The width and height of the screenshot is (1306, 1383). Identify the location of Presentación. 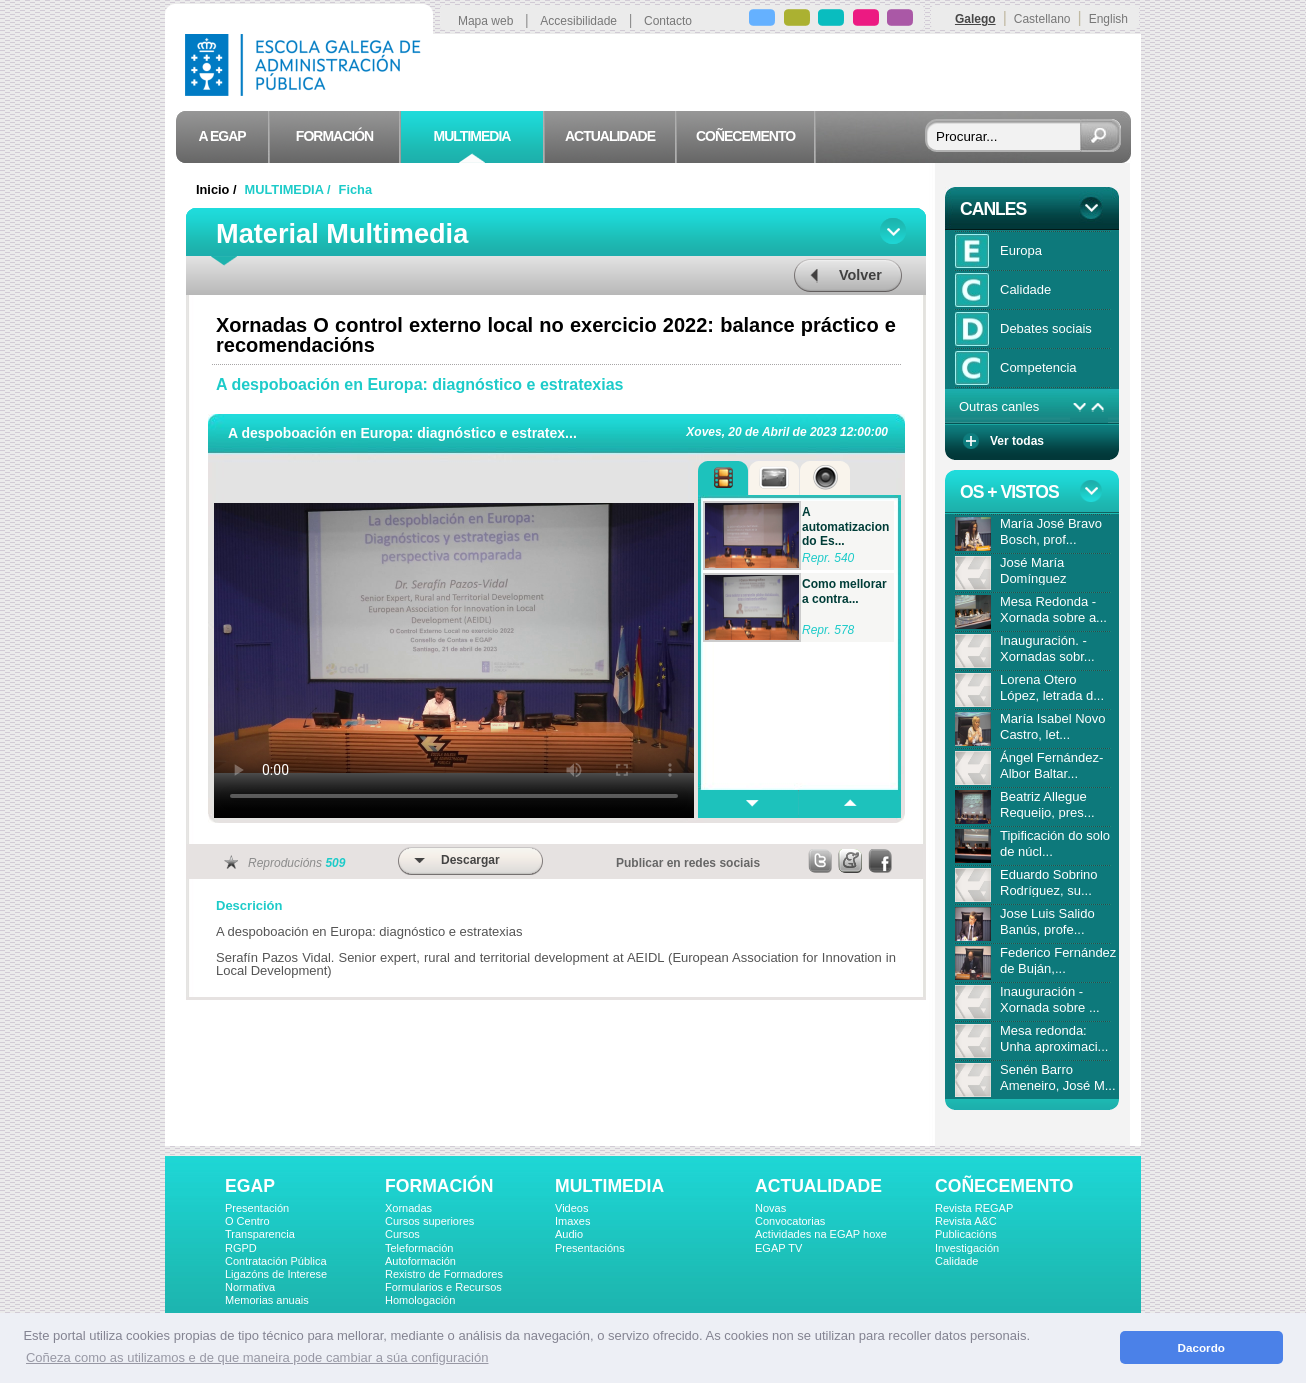
(257, 1208).